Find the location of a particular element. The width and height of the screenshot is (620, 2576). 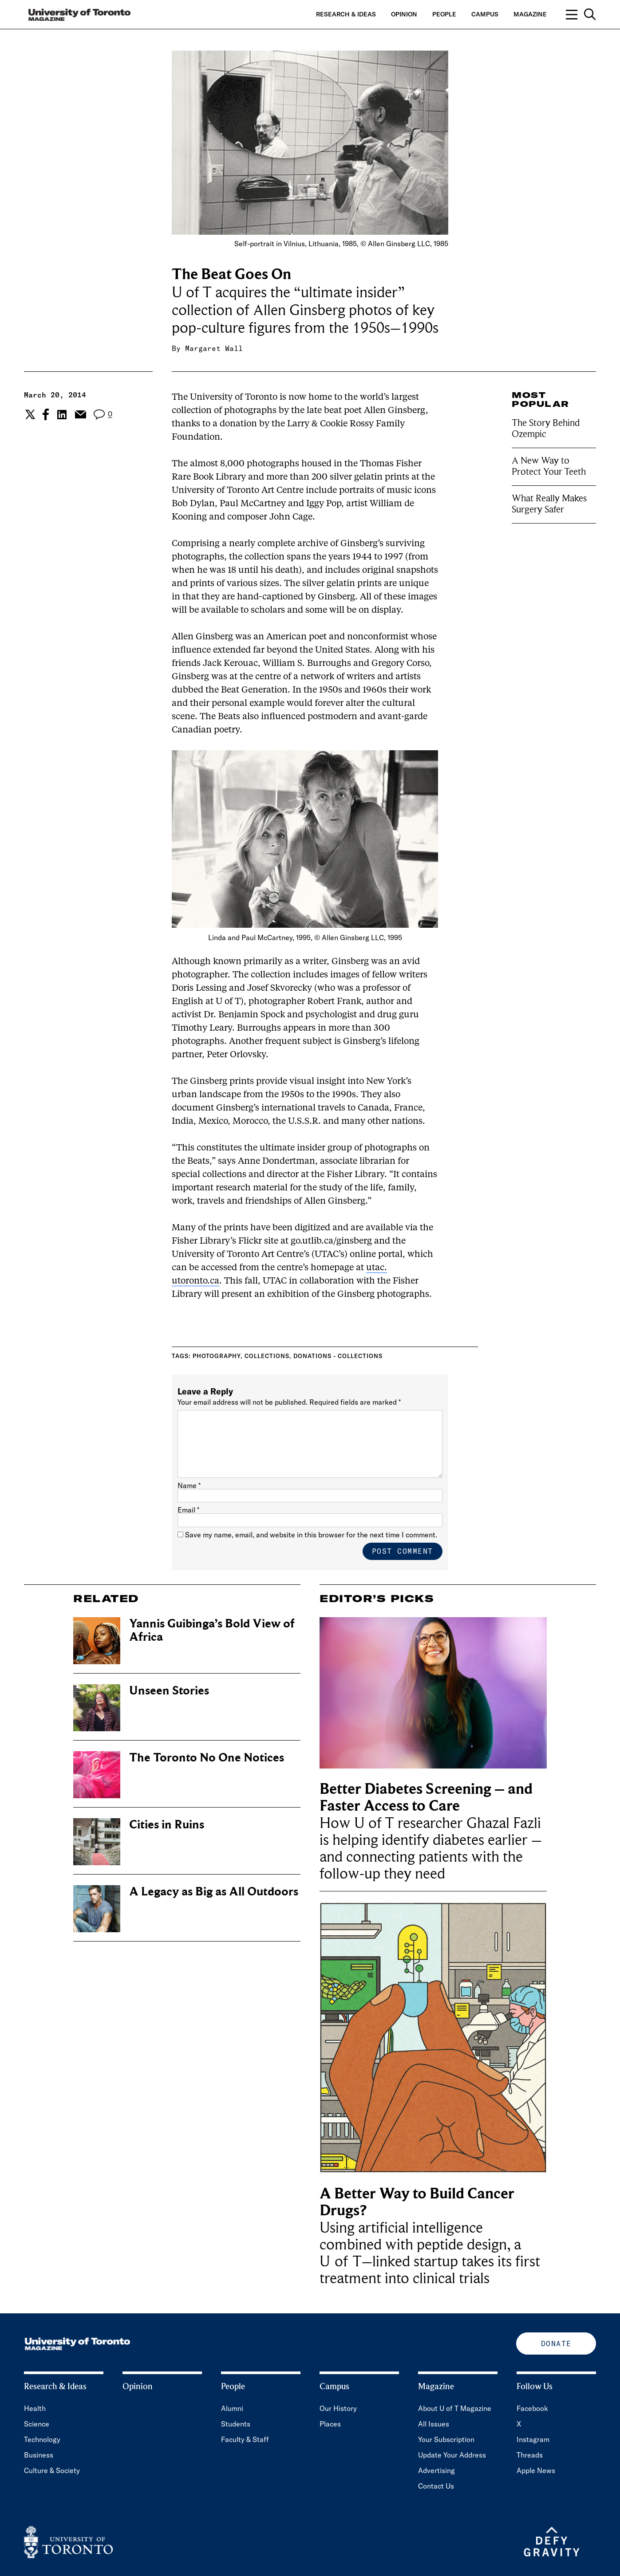

Yannis Guibinga’s Bold View of Africa is located at coordinates (212, 1630).